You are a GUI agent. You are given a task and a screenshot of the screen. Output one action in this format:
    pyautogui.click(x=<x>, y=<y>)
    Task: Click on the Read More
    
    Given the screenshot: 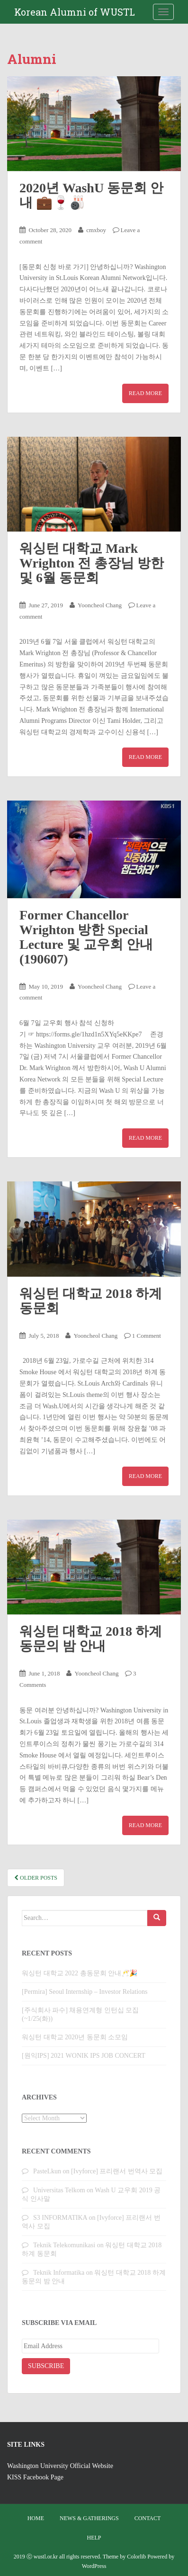 What is the action you would take?
    pyautogui.click(x=145, y=393)
    